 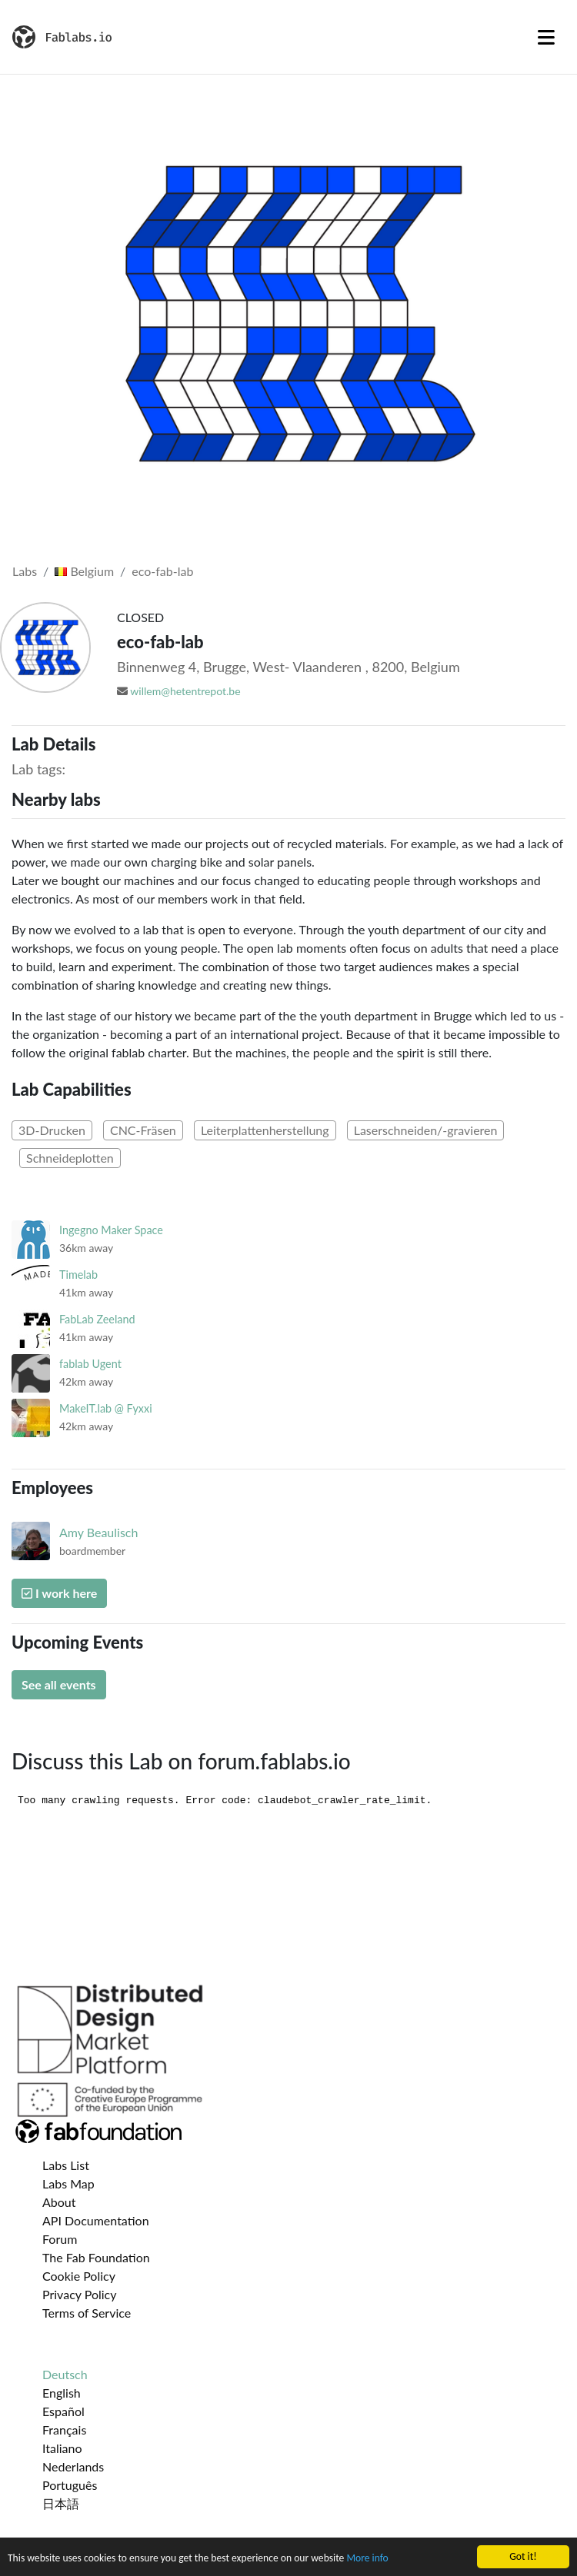 I want to click on Labs List, so click(x=65, y=2165).